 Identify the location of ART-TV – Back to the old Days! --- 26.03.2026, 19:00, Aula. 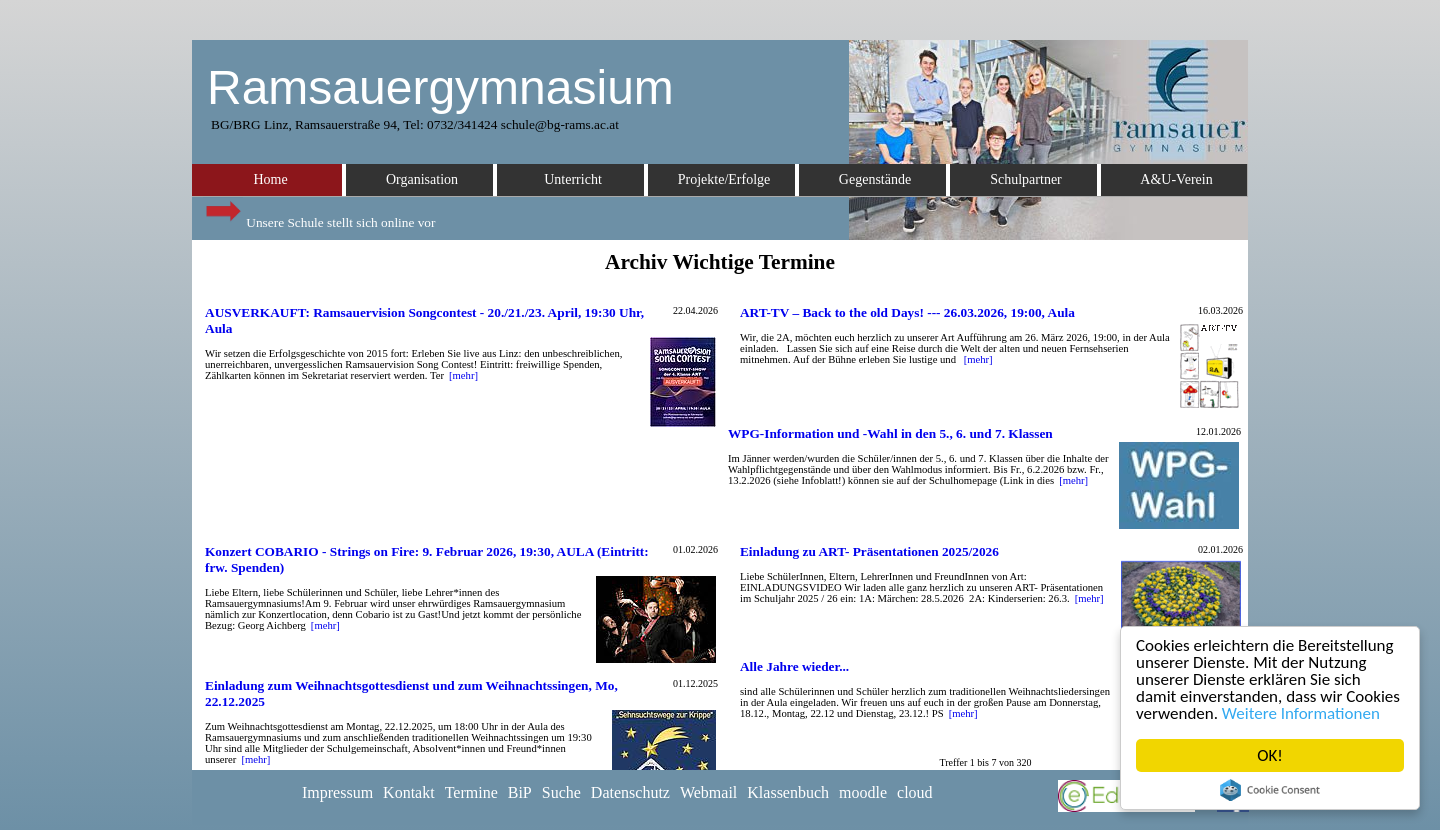
(907, 312).